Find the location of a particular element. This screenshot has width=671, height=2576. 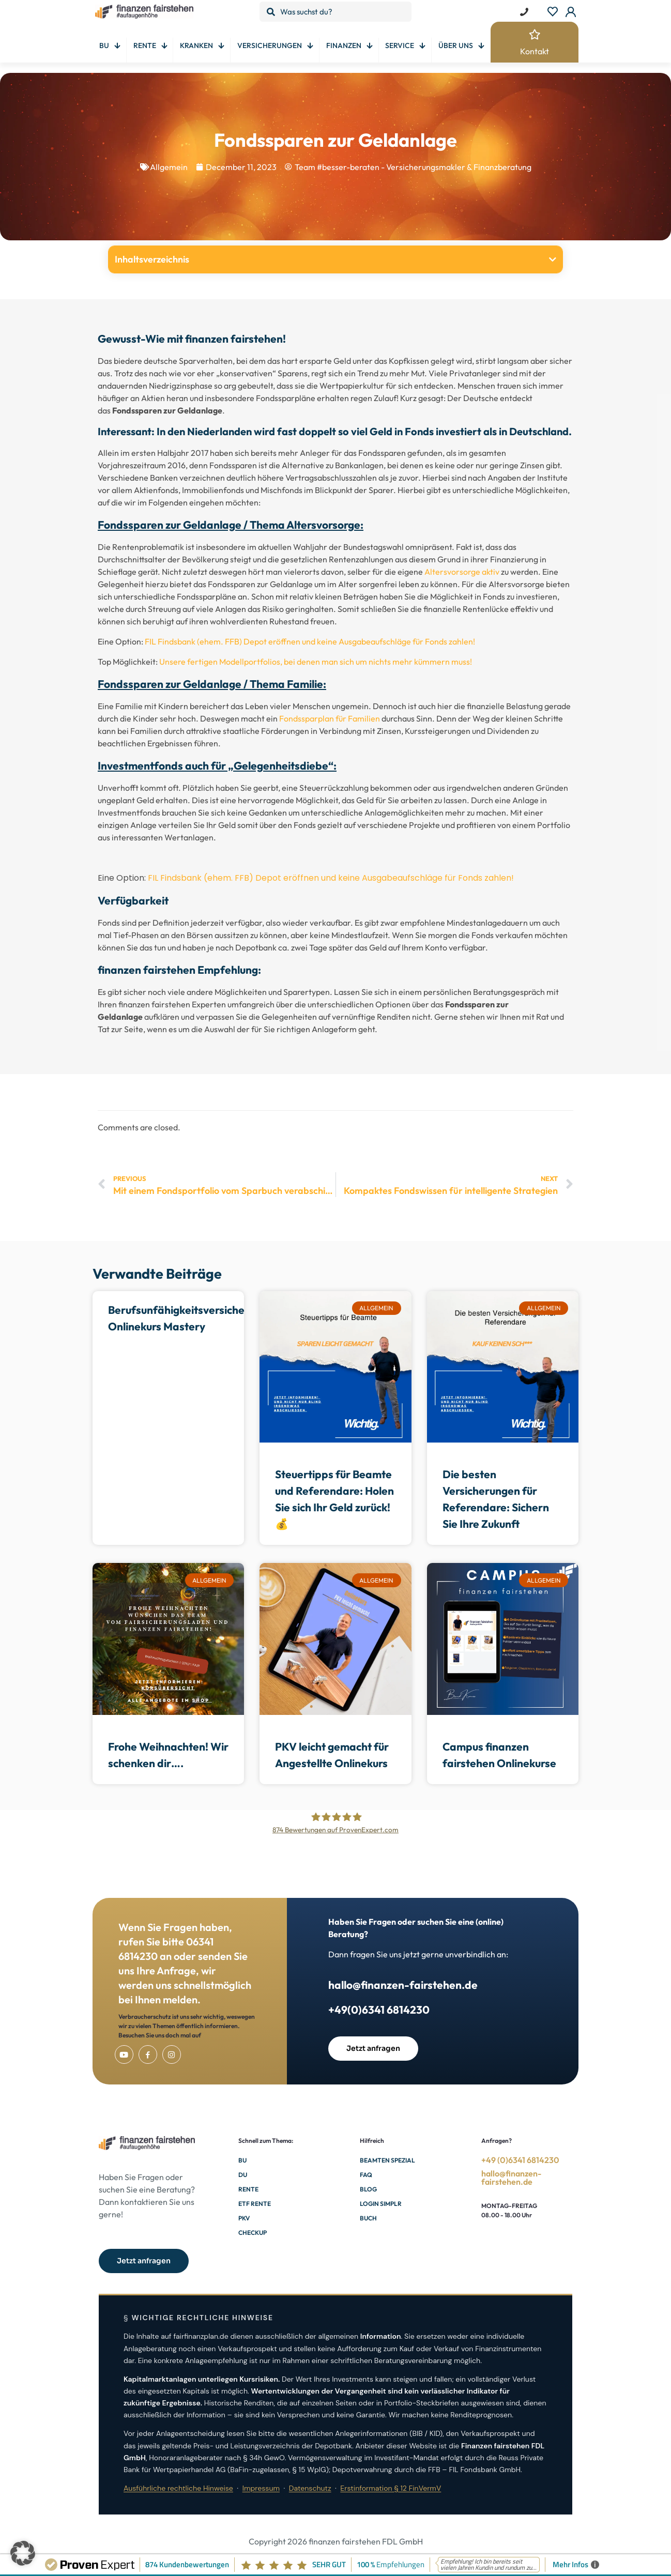

Ausführliche rechtliche Hinweise is located at coordinates (178, 2488).